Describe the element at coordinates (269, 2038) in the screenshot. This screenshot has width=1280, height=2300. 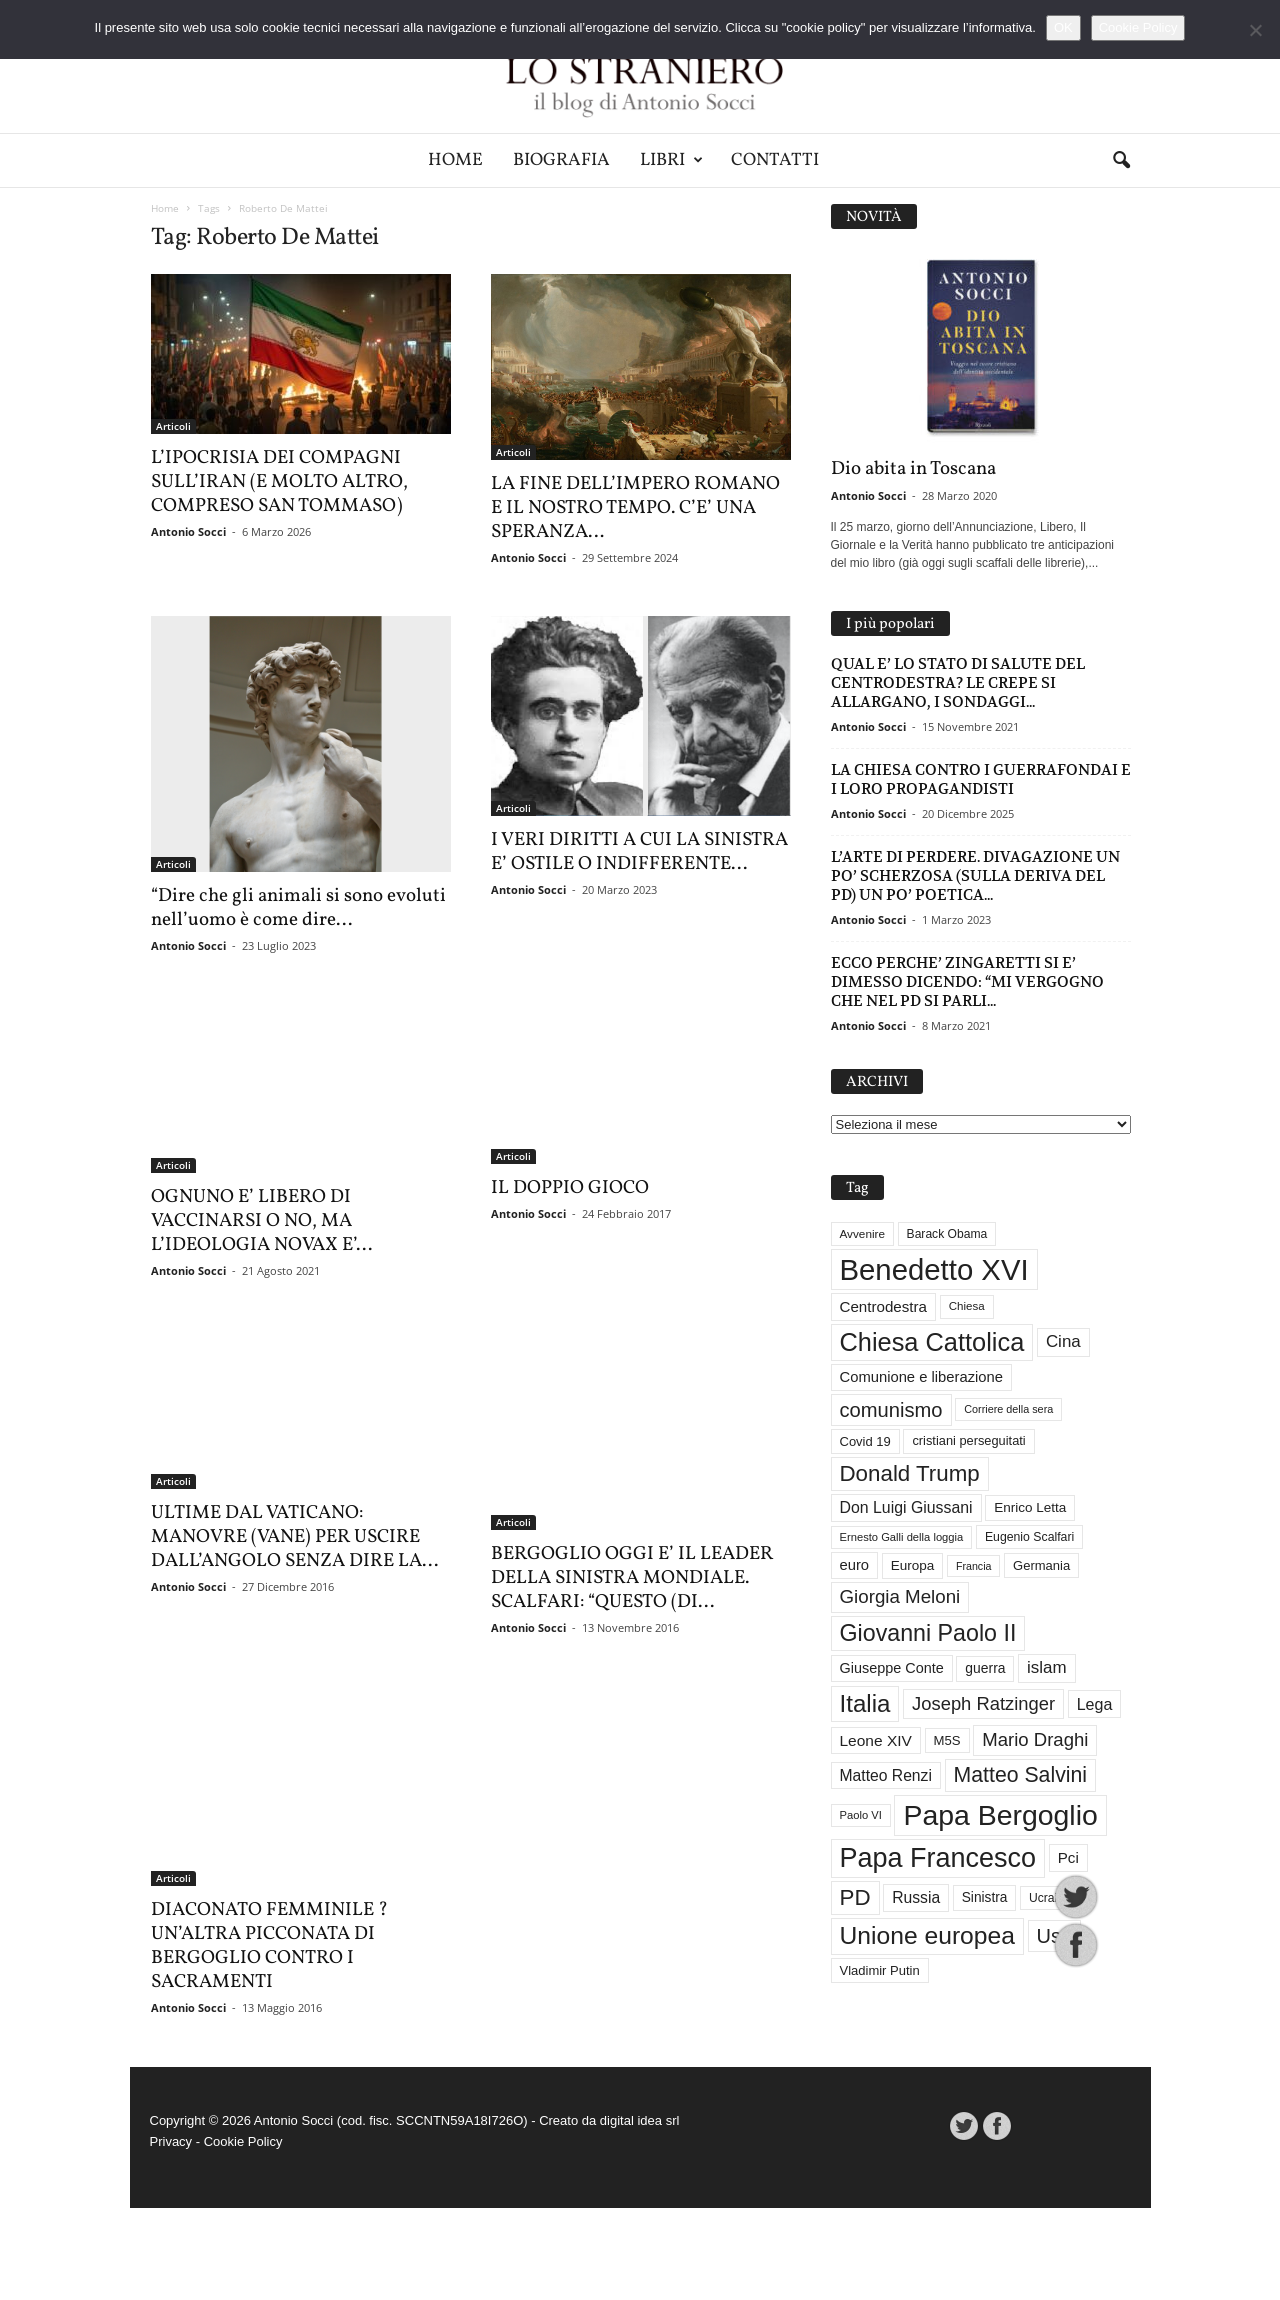
I see `DIACONATO FEMMINILE ? UN’ALTRA PICCONATA DI BERGOGLIO CONTRO I SACRAMENTI` at that location.